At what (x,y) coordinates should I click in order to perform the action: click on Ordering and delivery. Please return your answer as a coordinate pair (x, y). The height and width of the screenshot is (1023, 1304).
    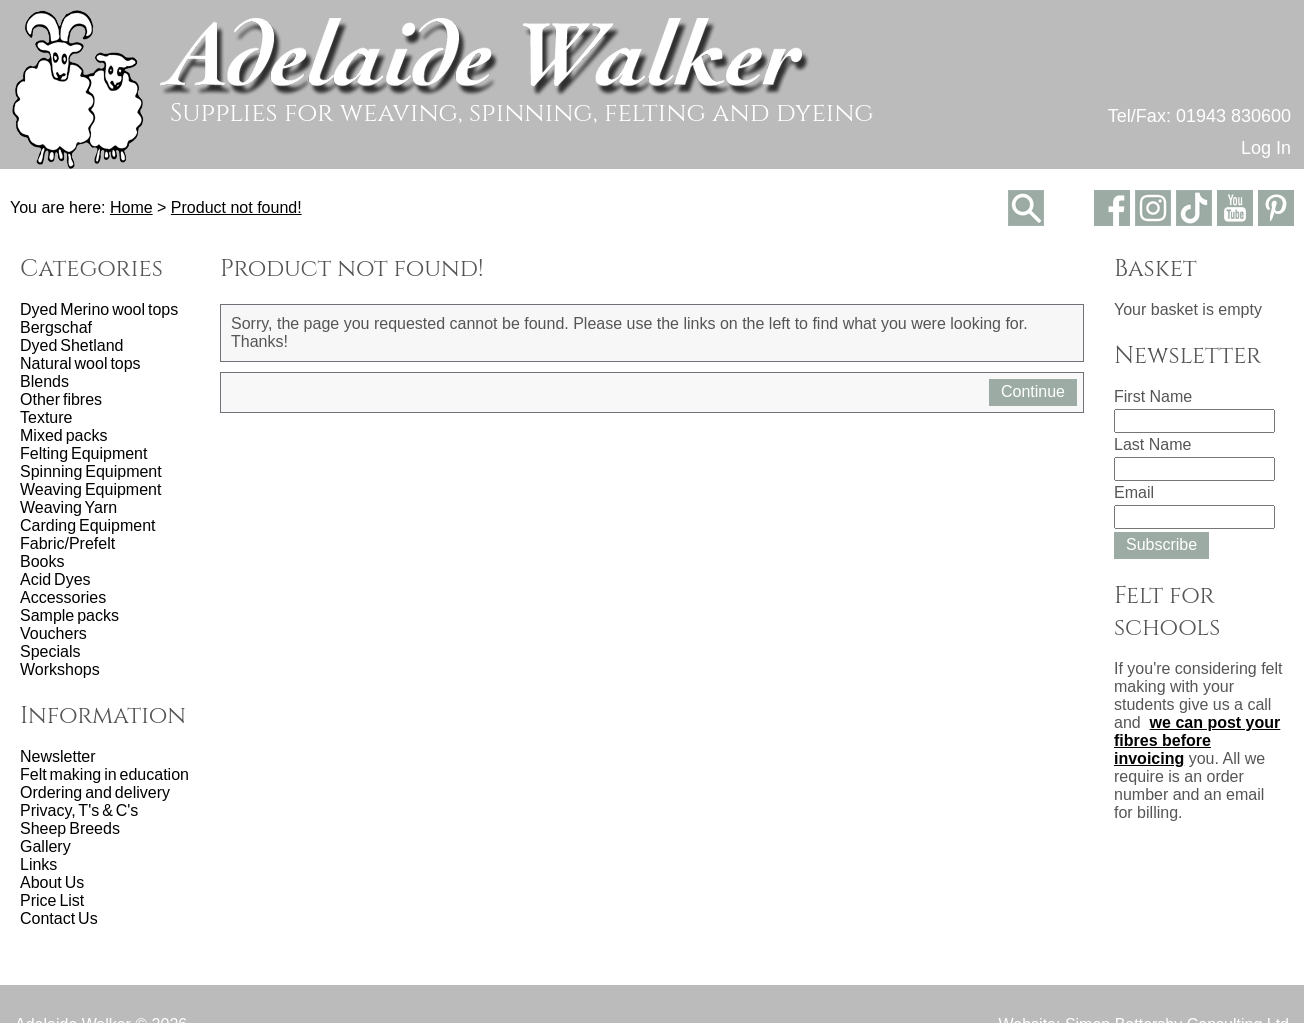
    Looking at the image, I should click on (95, 792).